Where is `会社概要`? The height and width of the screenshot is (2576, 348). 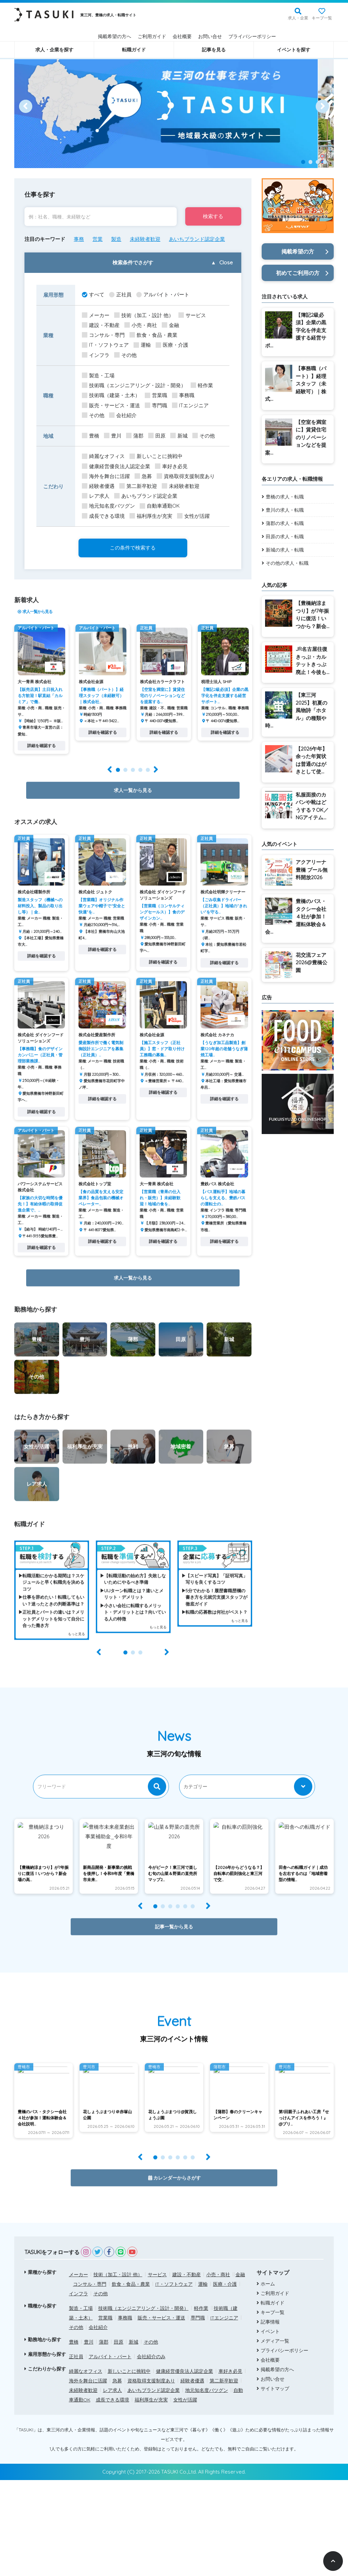
会社概要 is located at coordinates (182, 36).